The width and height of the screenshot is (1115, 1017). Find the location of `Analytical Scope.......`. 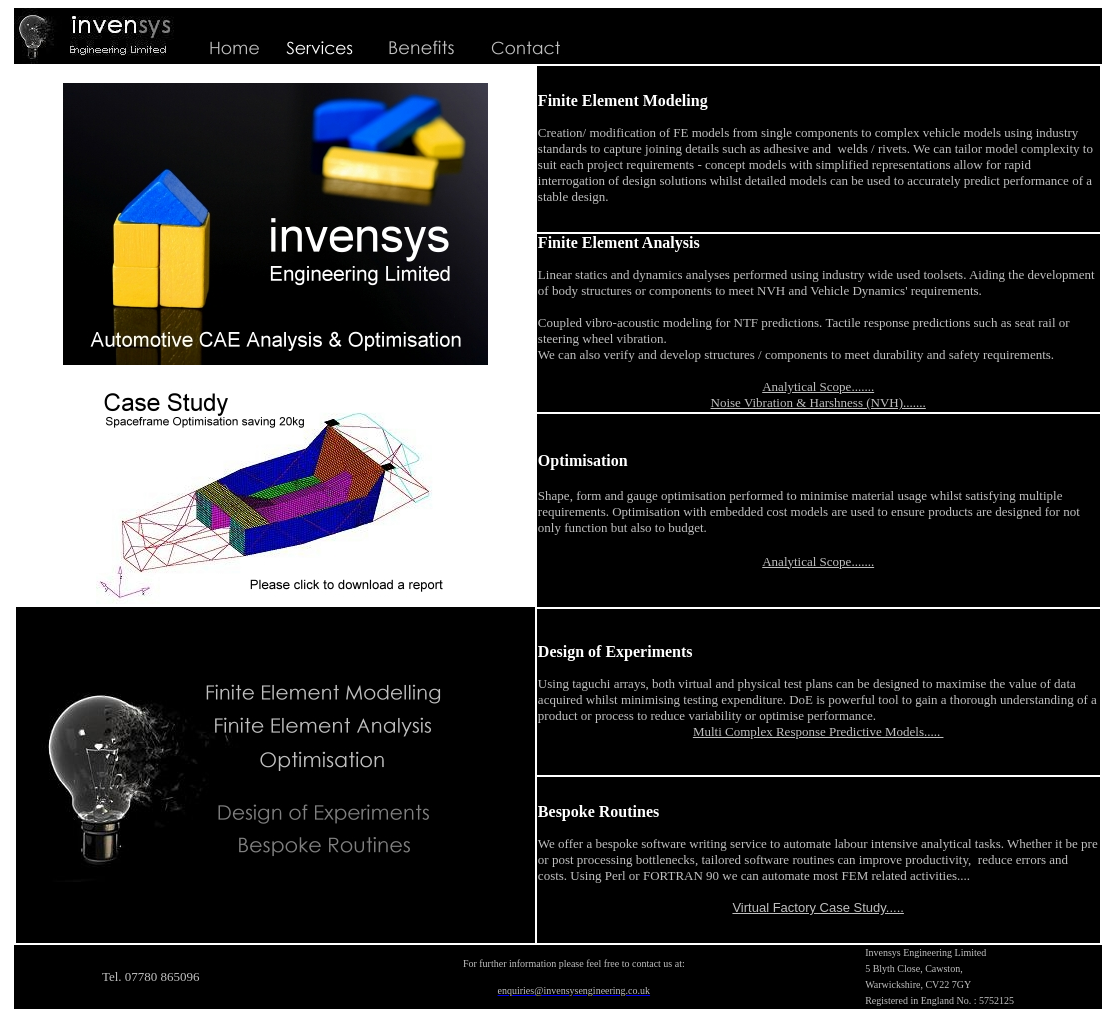

Analytical Scope....... is located at coordinates (818, 386).